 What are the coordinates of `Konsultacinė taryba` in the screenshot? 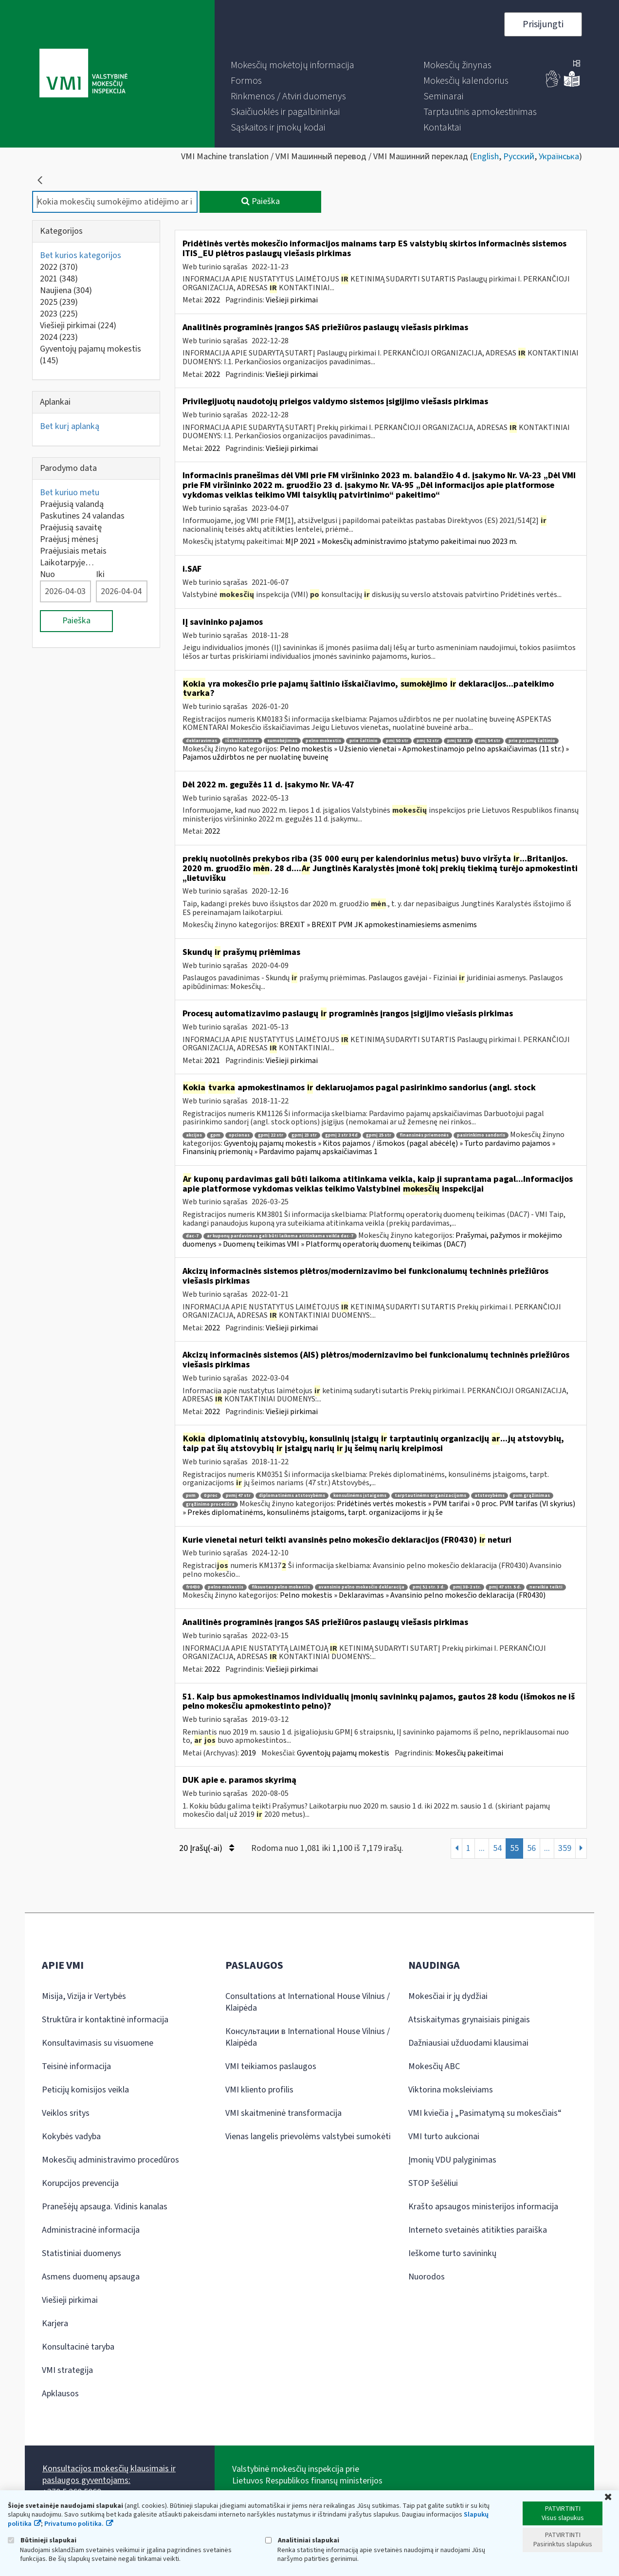 It's located at (78, 2347).